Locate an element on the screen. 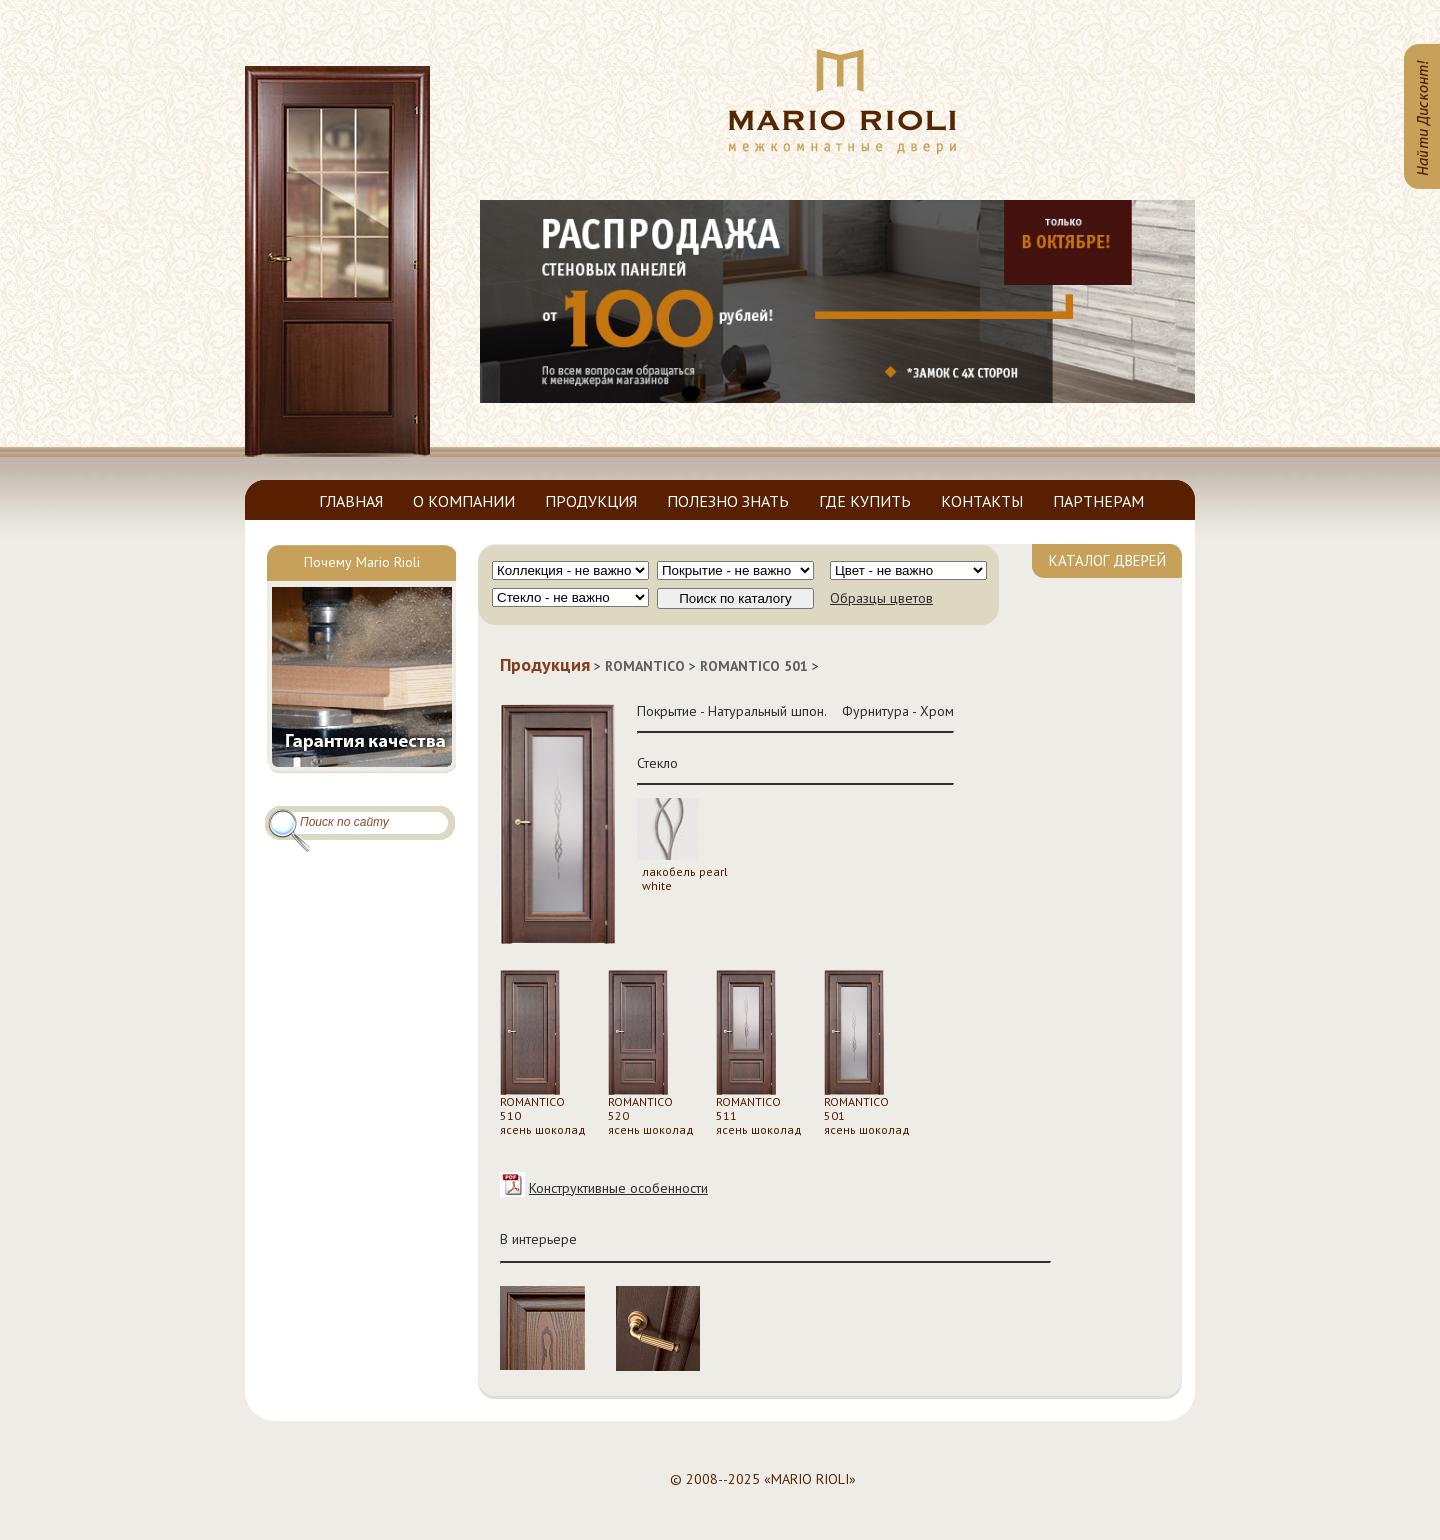  ПАРТНЕРАМ is located at coordinates (1098, 501).